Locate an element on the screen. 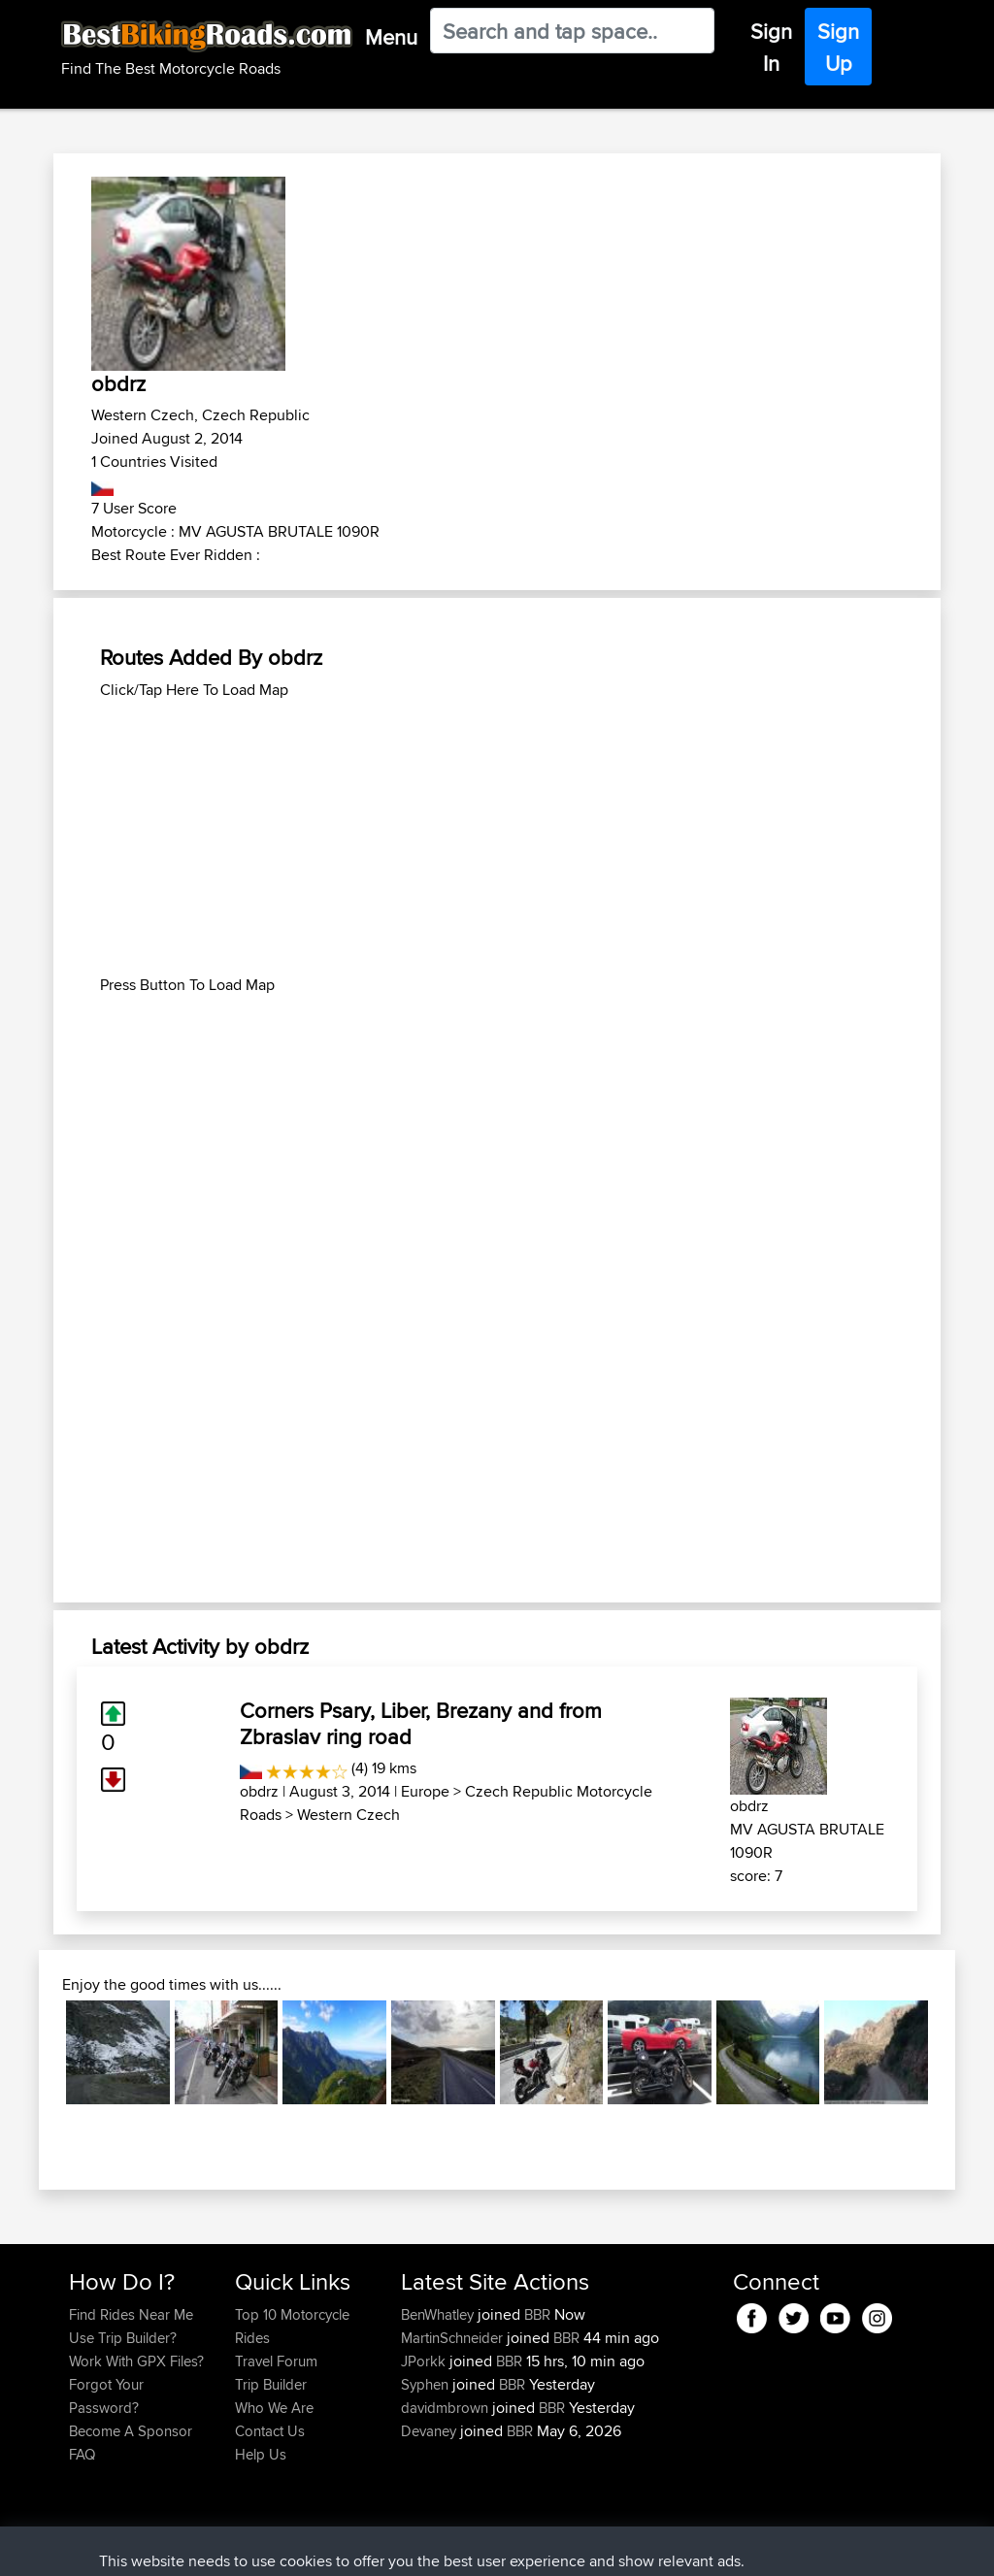  Work With GPX Files? is located at coordinates (136, 2361).